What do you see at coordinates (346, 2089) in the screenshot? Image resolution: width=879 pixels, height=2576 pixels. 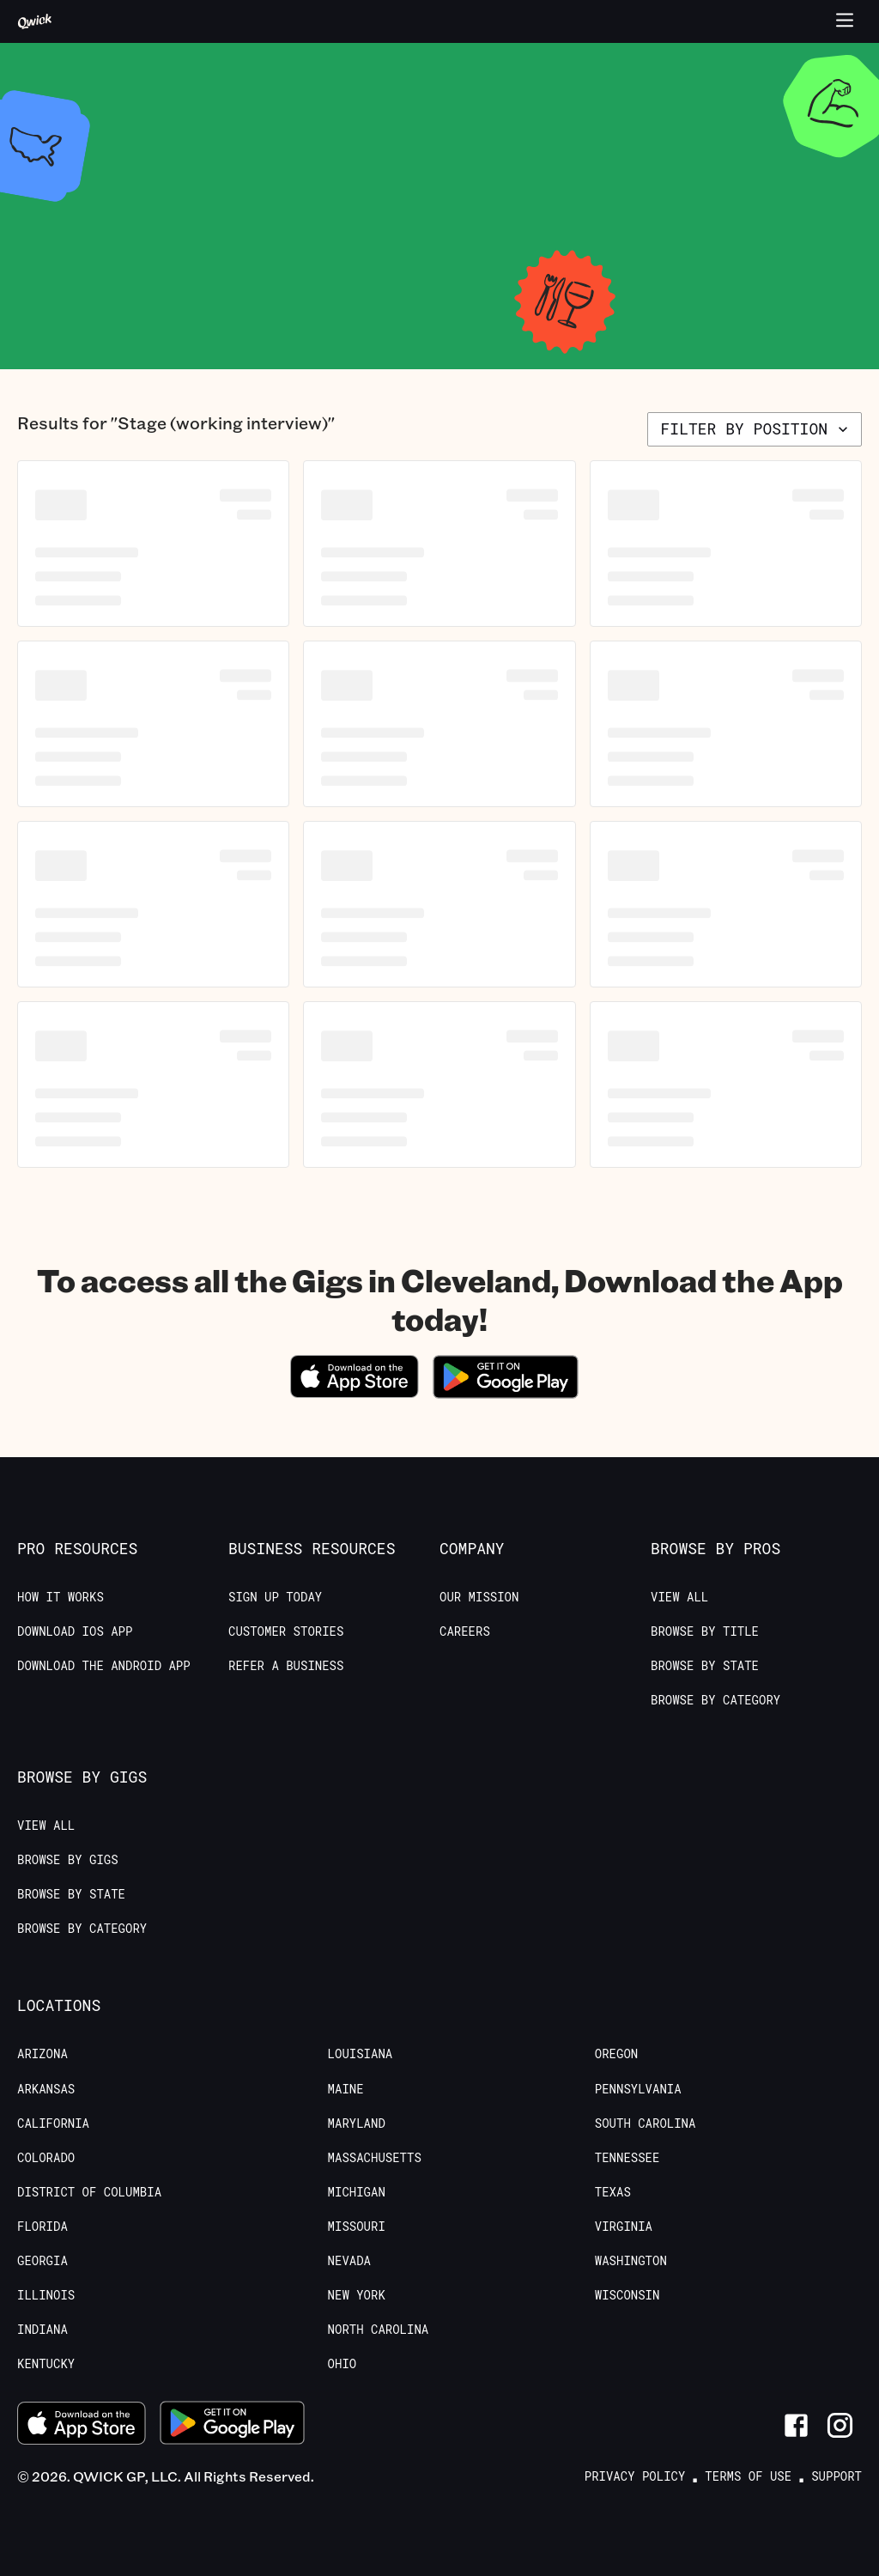 I see `Maine` at bounding box center [346, 2089].